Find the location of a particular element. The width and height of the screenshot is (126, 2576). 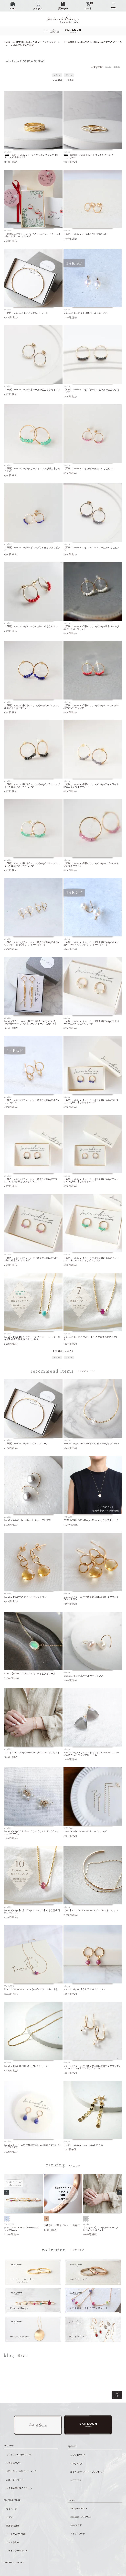

マイページ is located at coordinates (11, 2509).